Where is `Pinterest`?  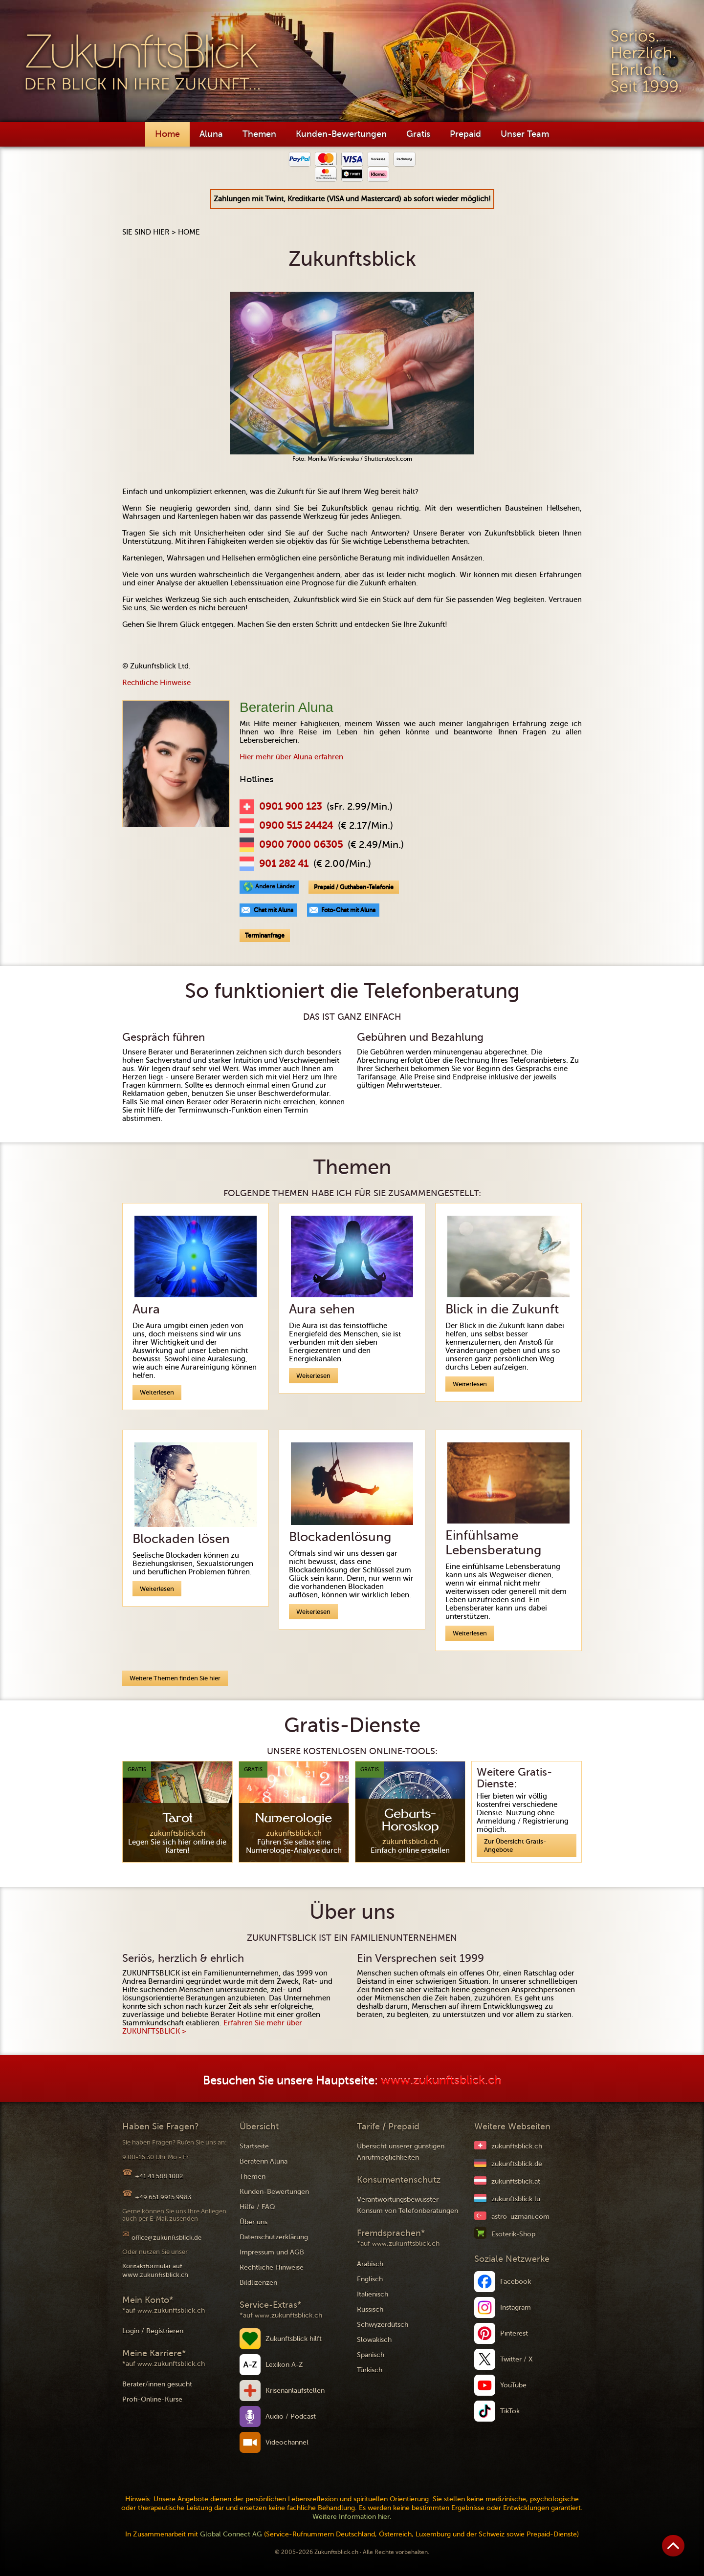
Pinterest is located at coordinates (514, 2333).